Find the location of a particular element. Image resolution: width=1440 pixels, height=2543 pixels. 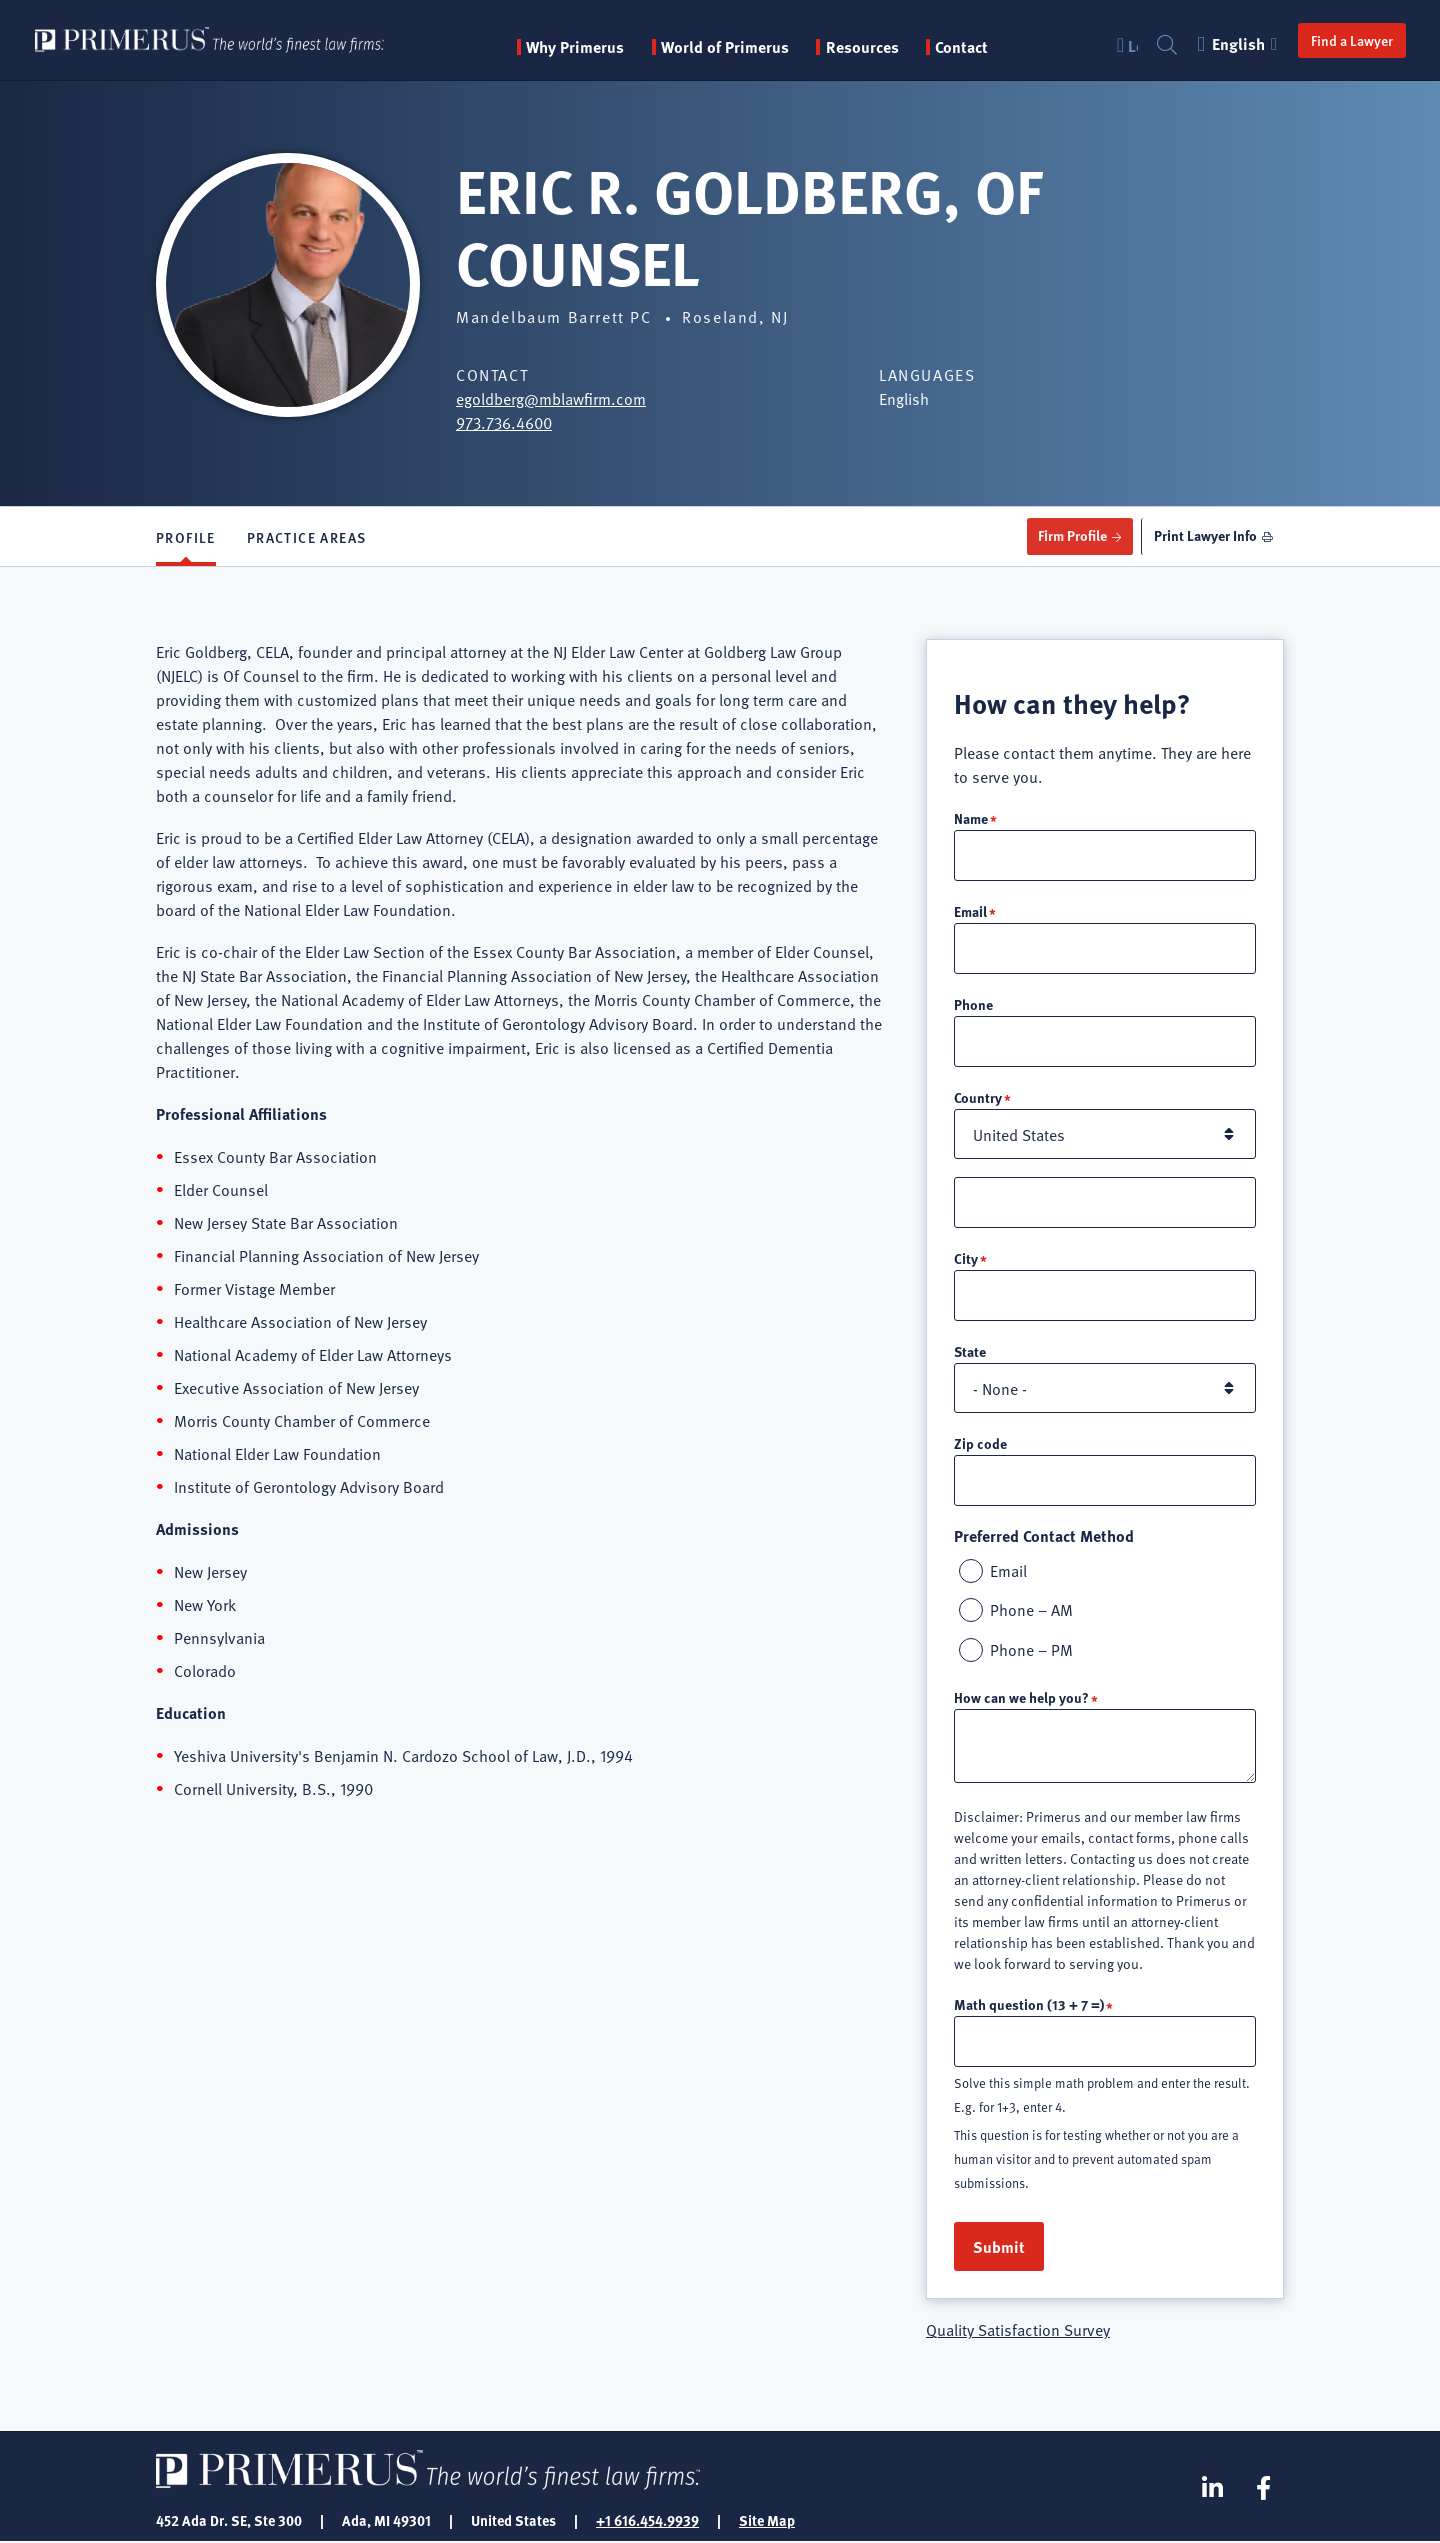

Phone is located at coordinates (973, 1004).